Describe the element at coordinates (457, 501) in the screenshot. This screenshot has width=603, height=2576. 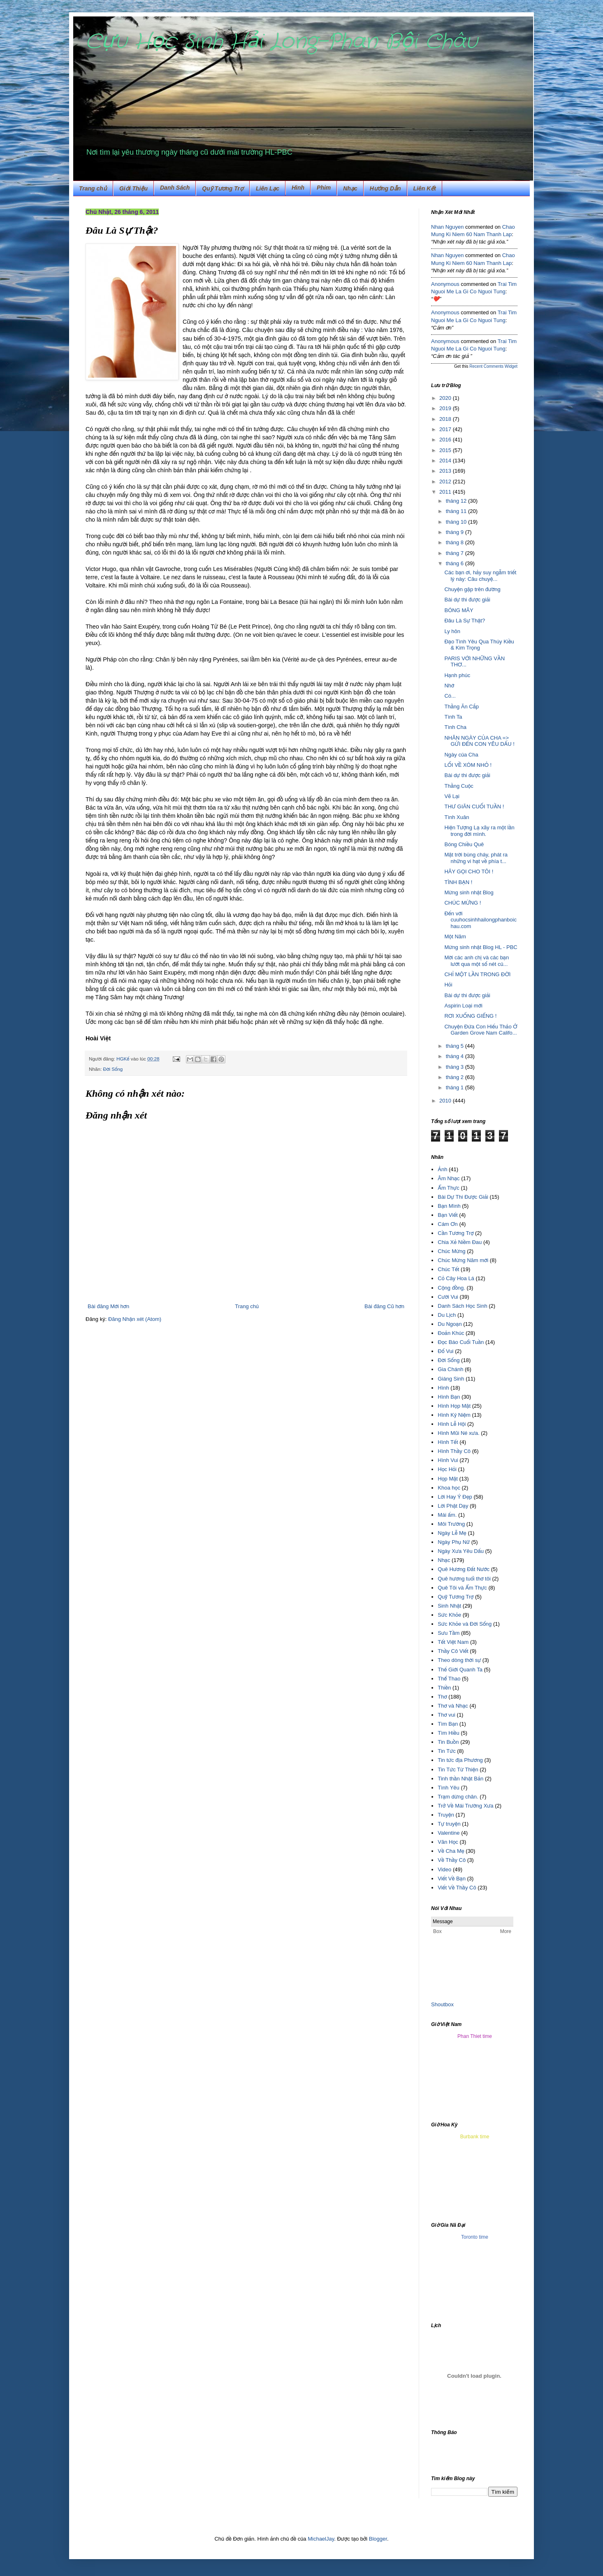
I see `tháng 12` at that location.